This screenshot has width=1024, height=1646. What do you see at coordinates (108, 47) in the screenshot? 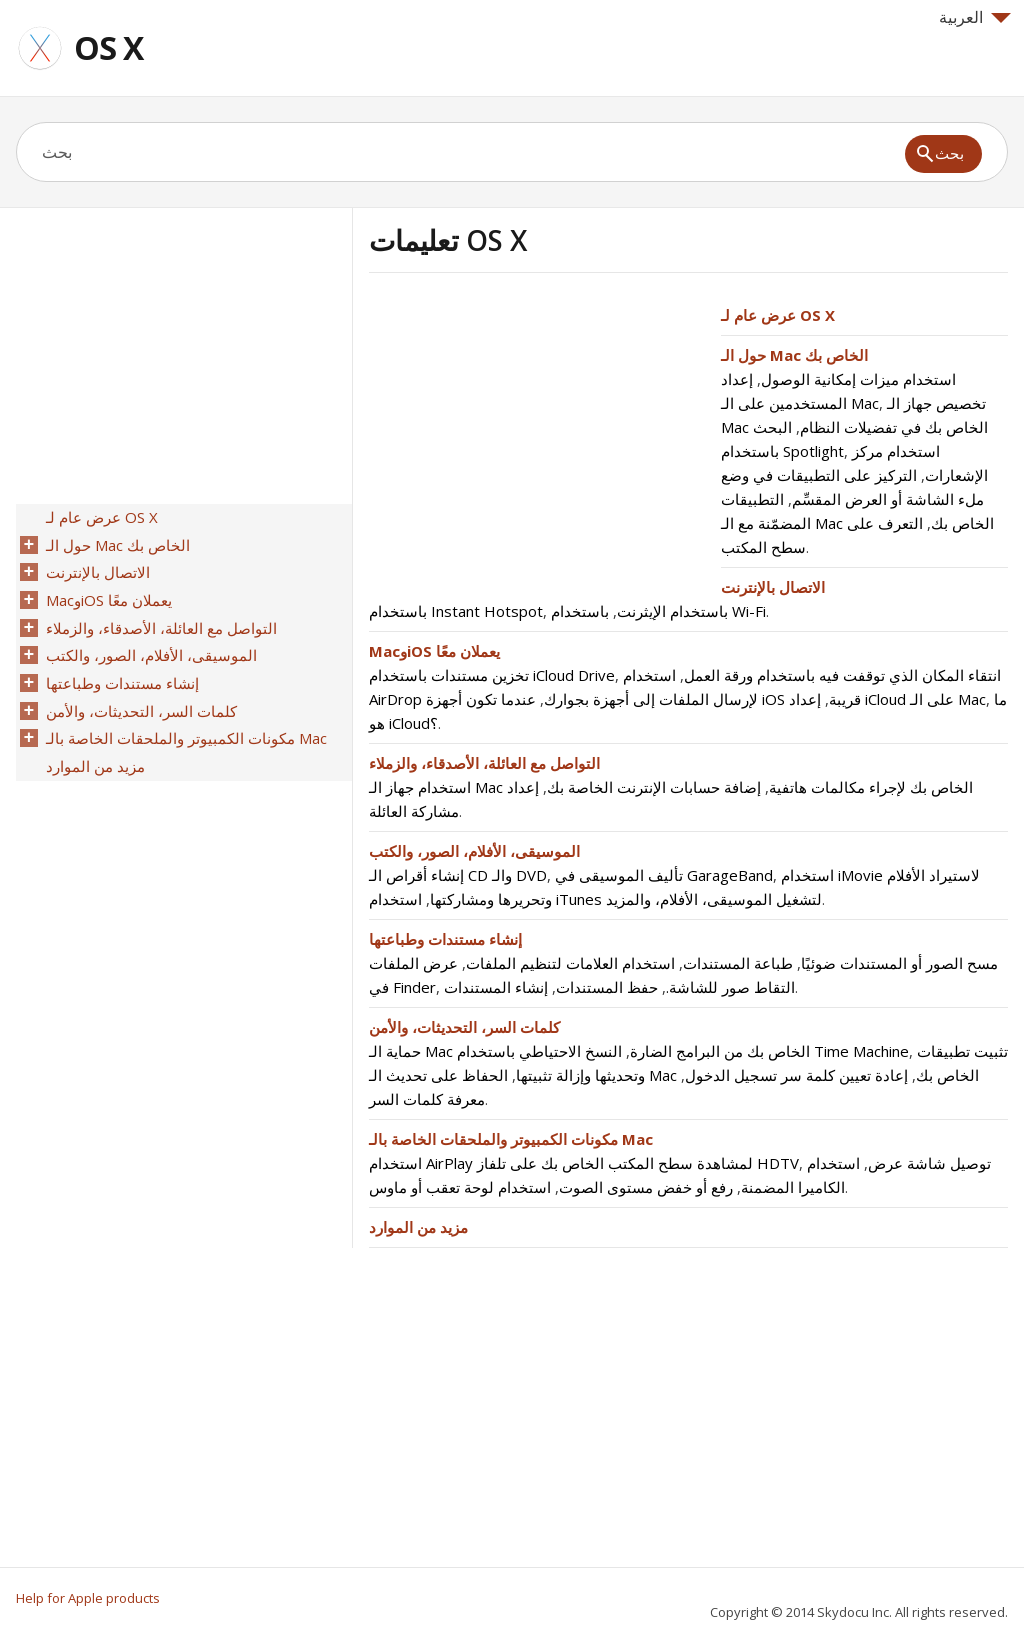
I see `OS X` at bounding box center [108, 47].